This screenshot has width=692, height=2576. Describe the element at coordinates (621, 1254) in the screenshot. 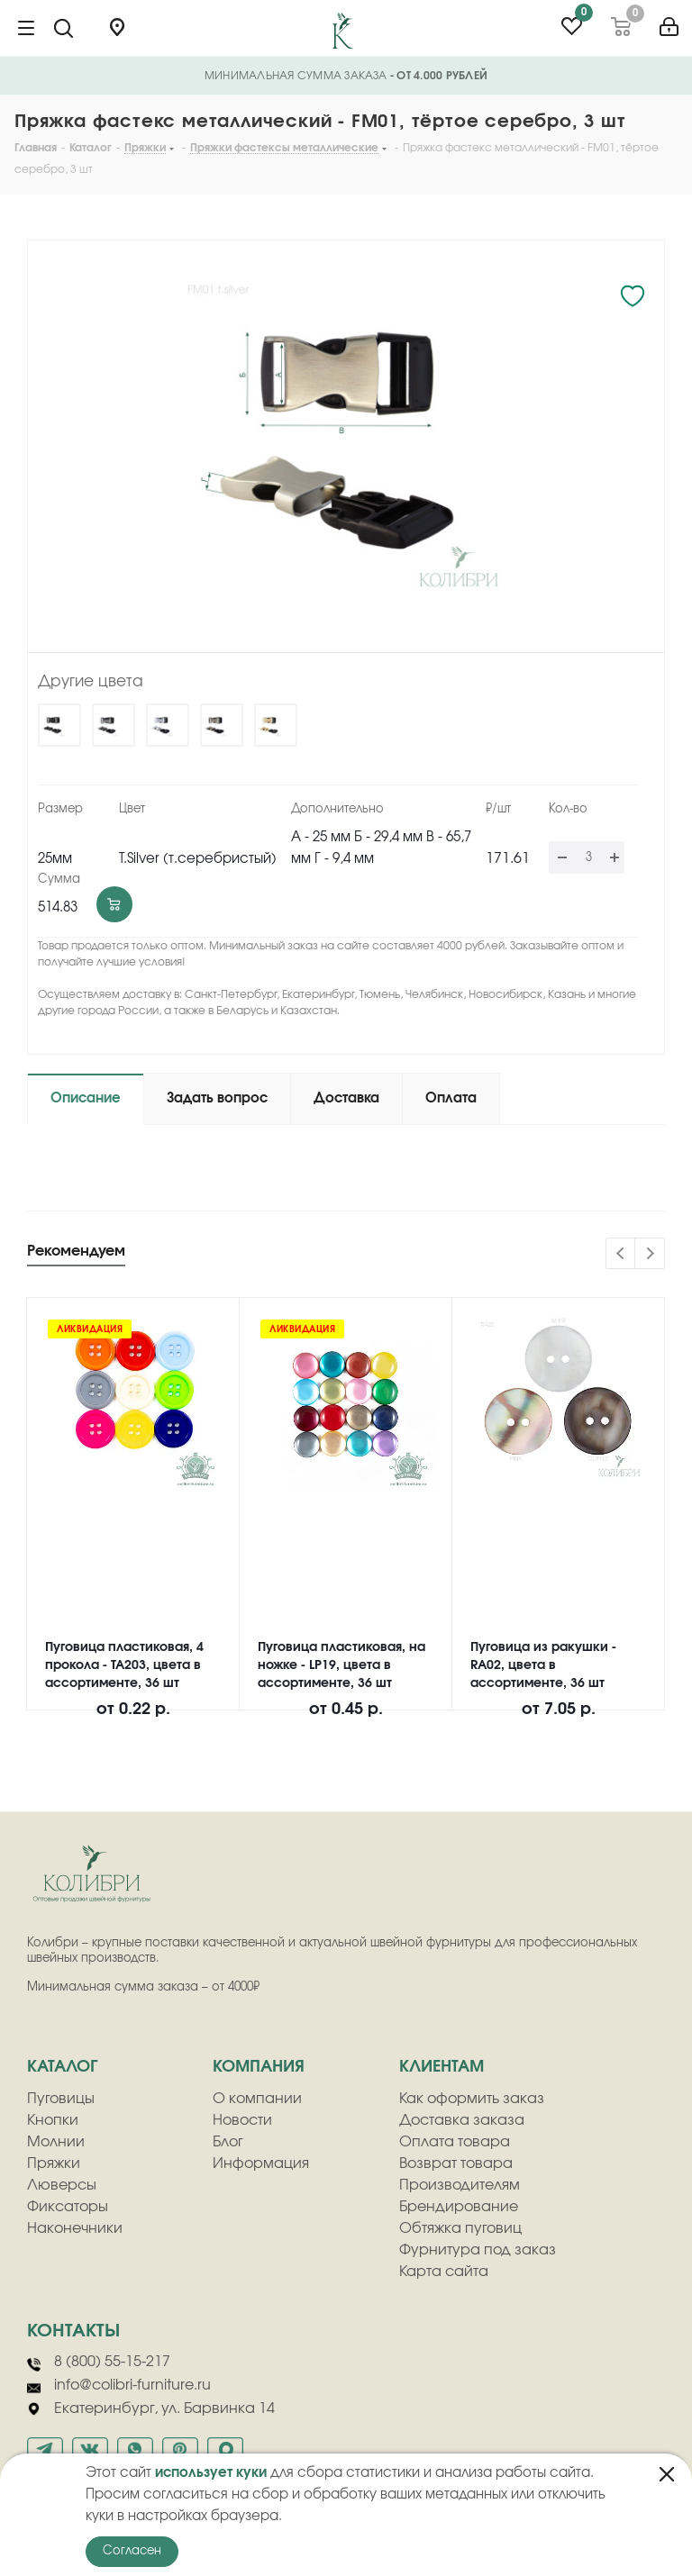

I see `Previous` at that location.